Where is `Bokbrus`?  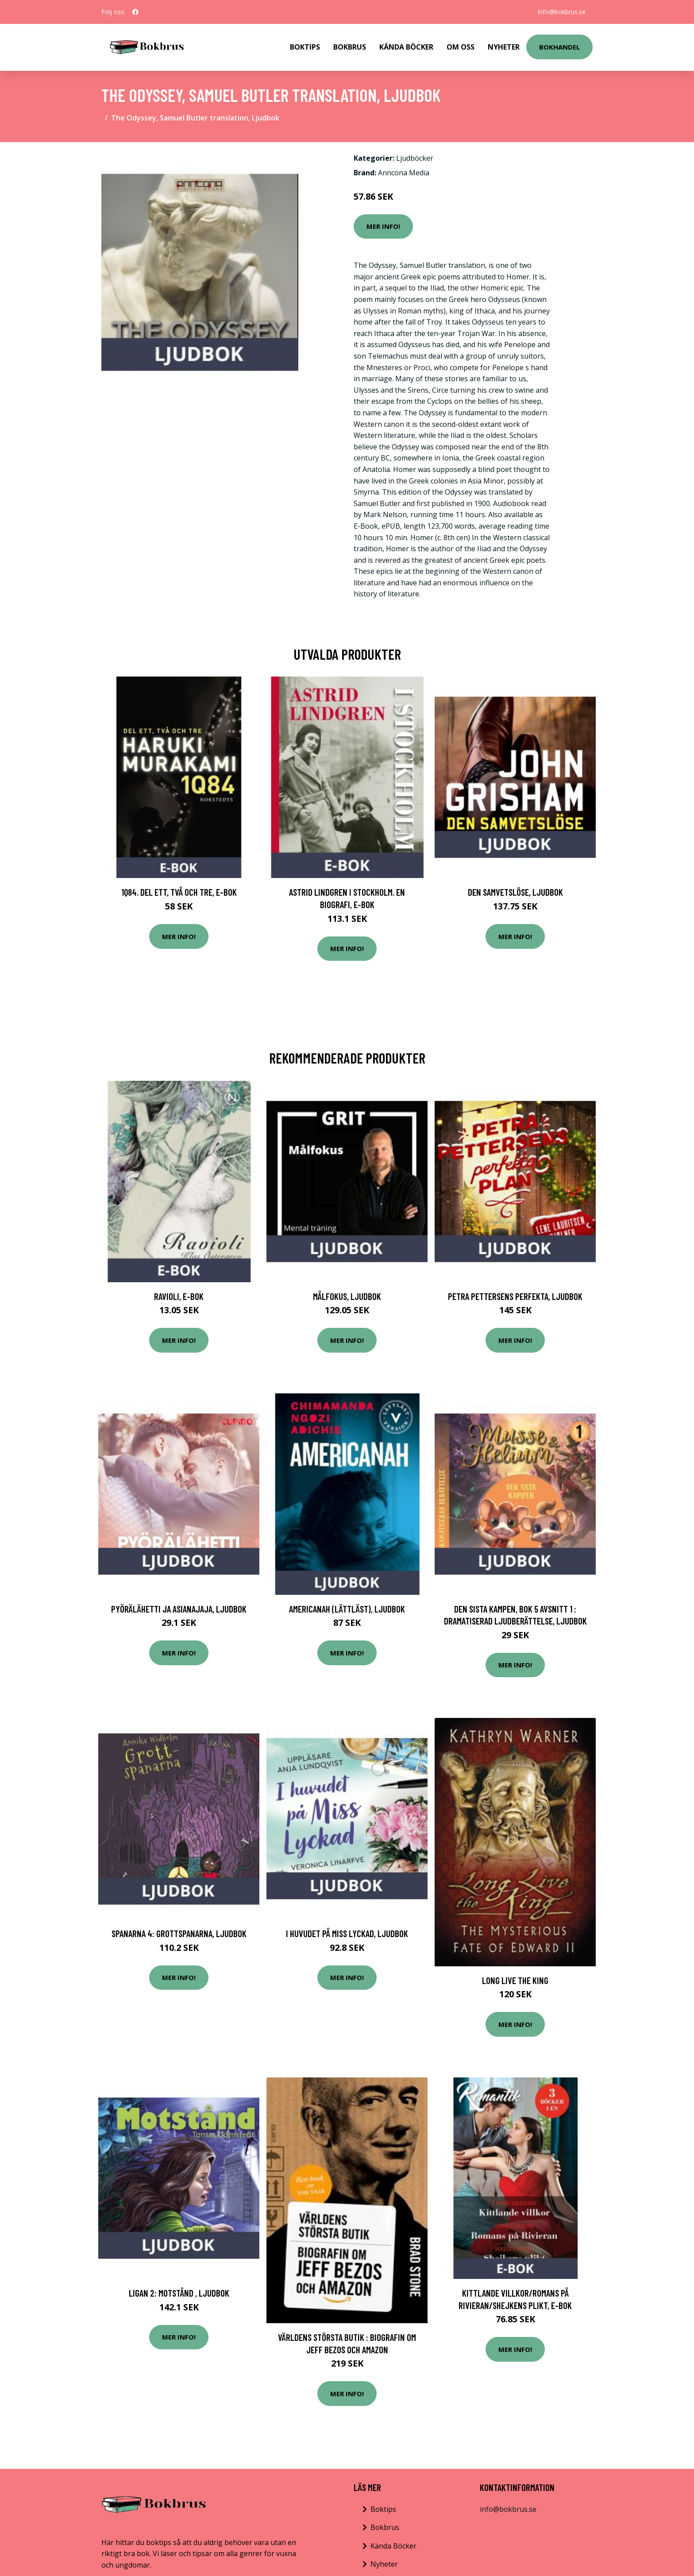 Bokbrus is located at coordinates (349, 47).